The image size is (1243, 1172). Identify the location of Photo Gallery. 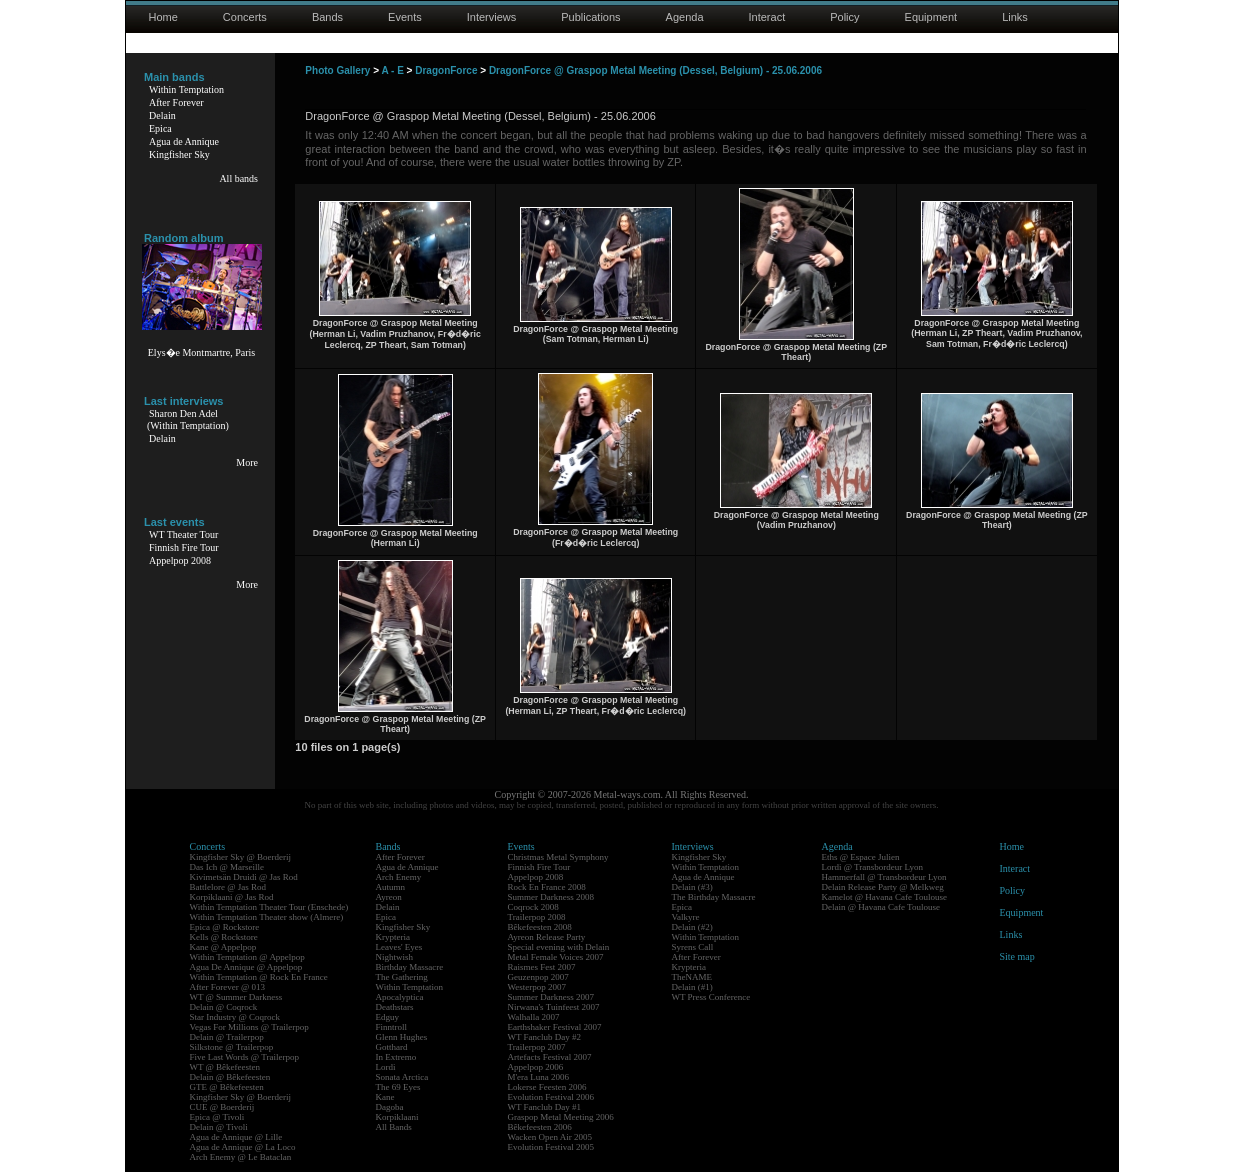
(337, 70).